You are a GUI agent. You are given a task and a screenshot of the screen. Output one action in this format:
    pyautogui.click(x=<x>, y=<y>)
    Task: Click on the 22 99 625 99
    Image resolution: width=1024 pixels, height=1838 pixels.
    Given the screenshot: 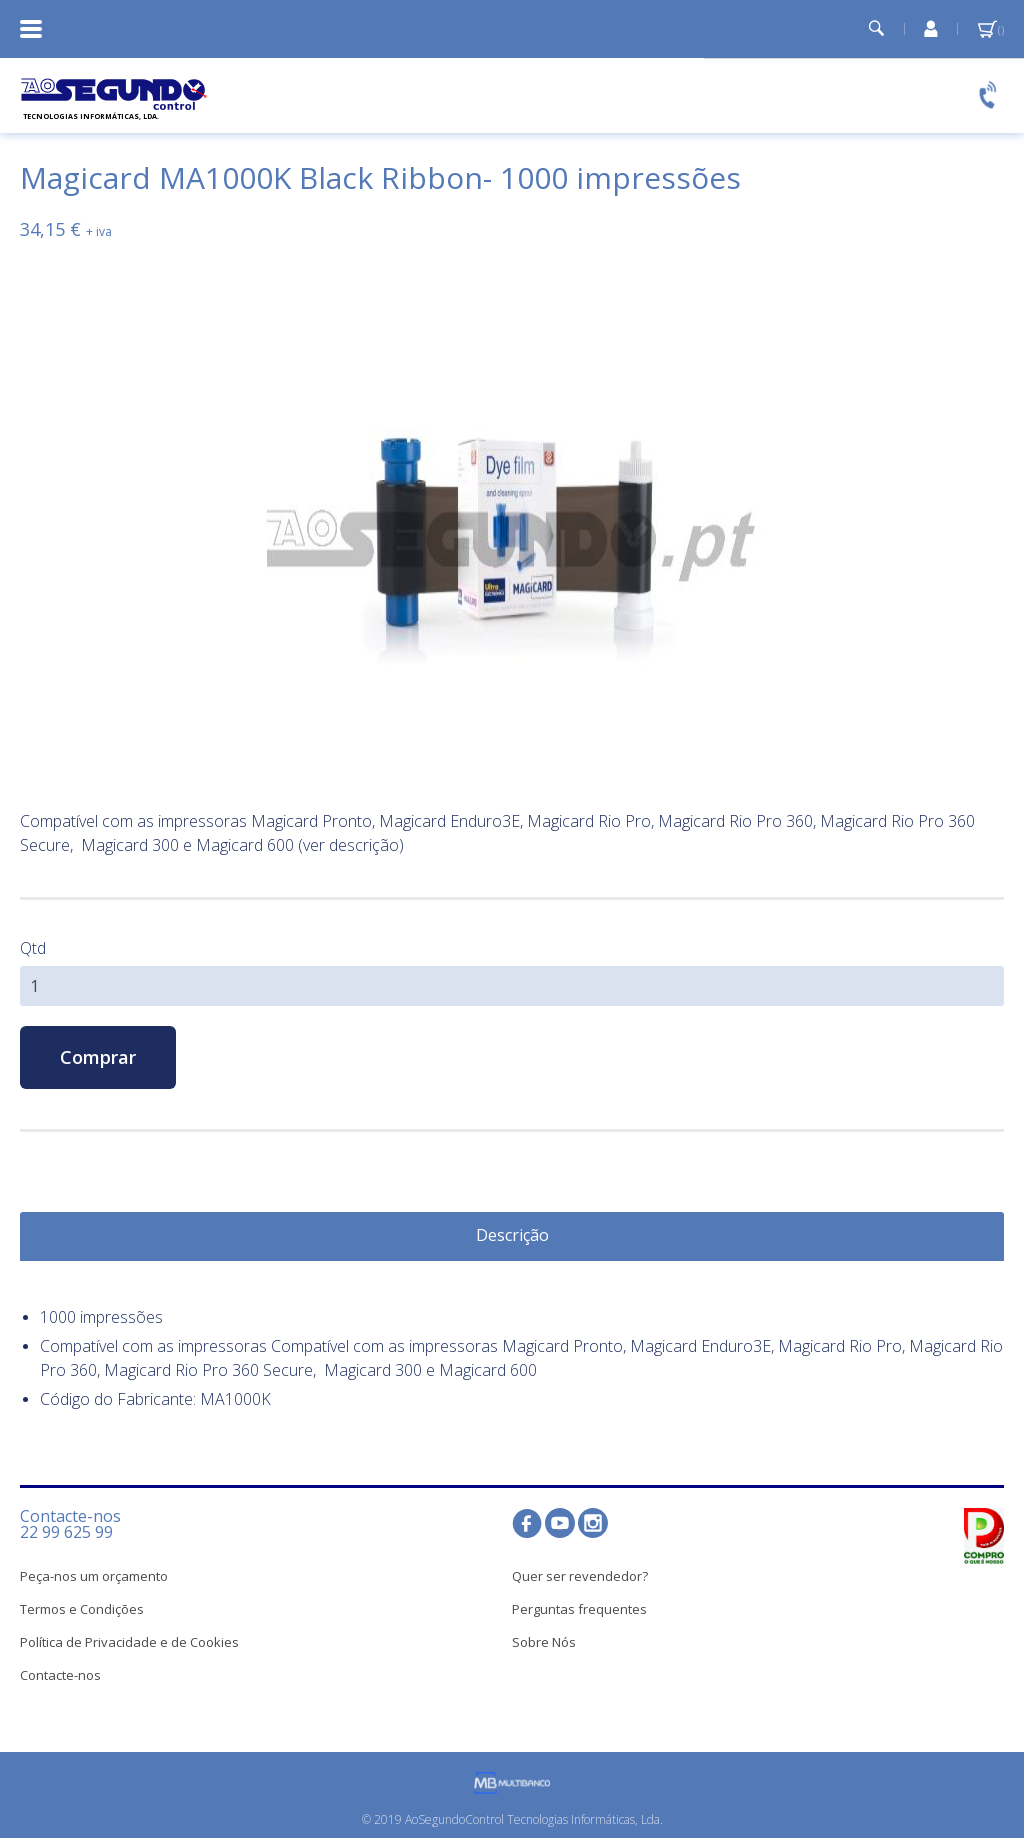 What is the action you would take?
    pyautogui.click(x=66, y=1532)
    